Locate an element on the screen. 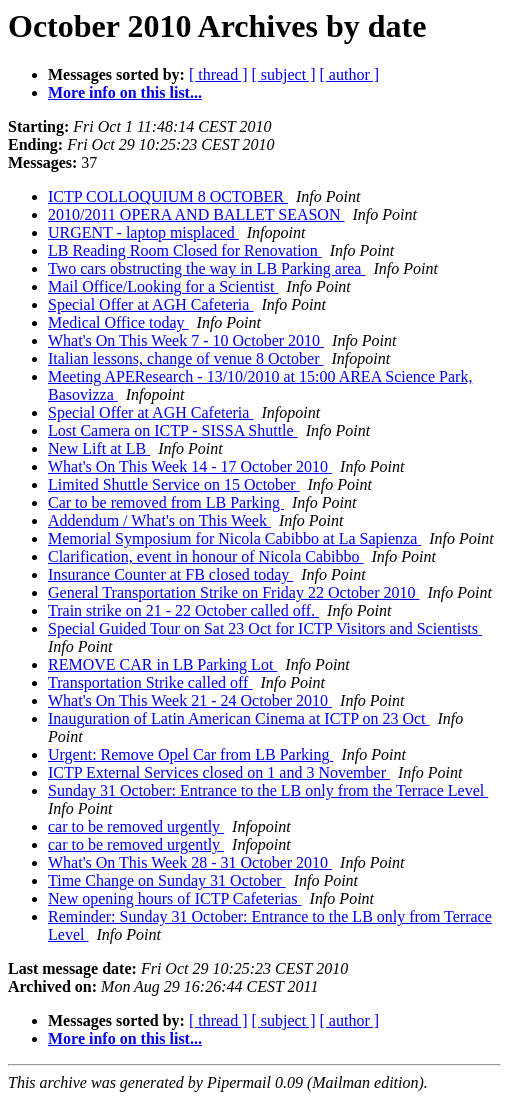 This screenshot has width=509, height=1100. ICTP COLLOQUIUM 8 OCTOBER is located at coordinates (168, 196).